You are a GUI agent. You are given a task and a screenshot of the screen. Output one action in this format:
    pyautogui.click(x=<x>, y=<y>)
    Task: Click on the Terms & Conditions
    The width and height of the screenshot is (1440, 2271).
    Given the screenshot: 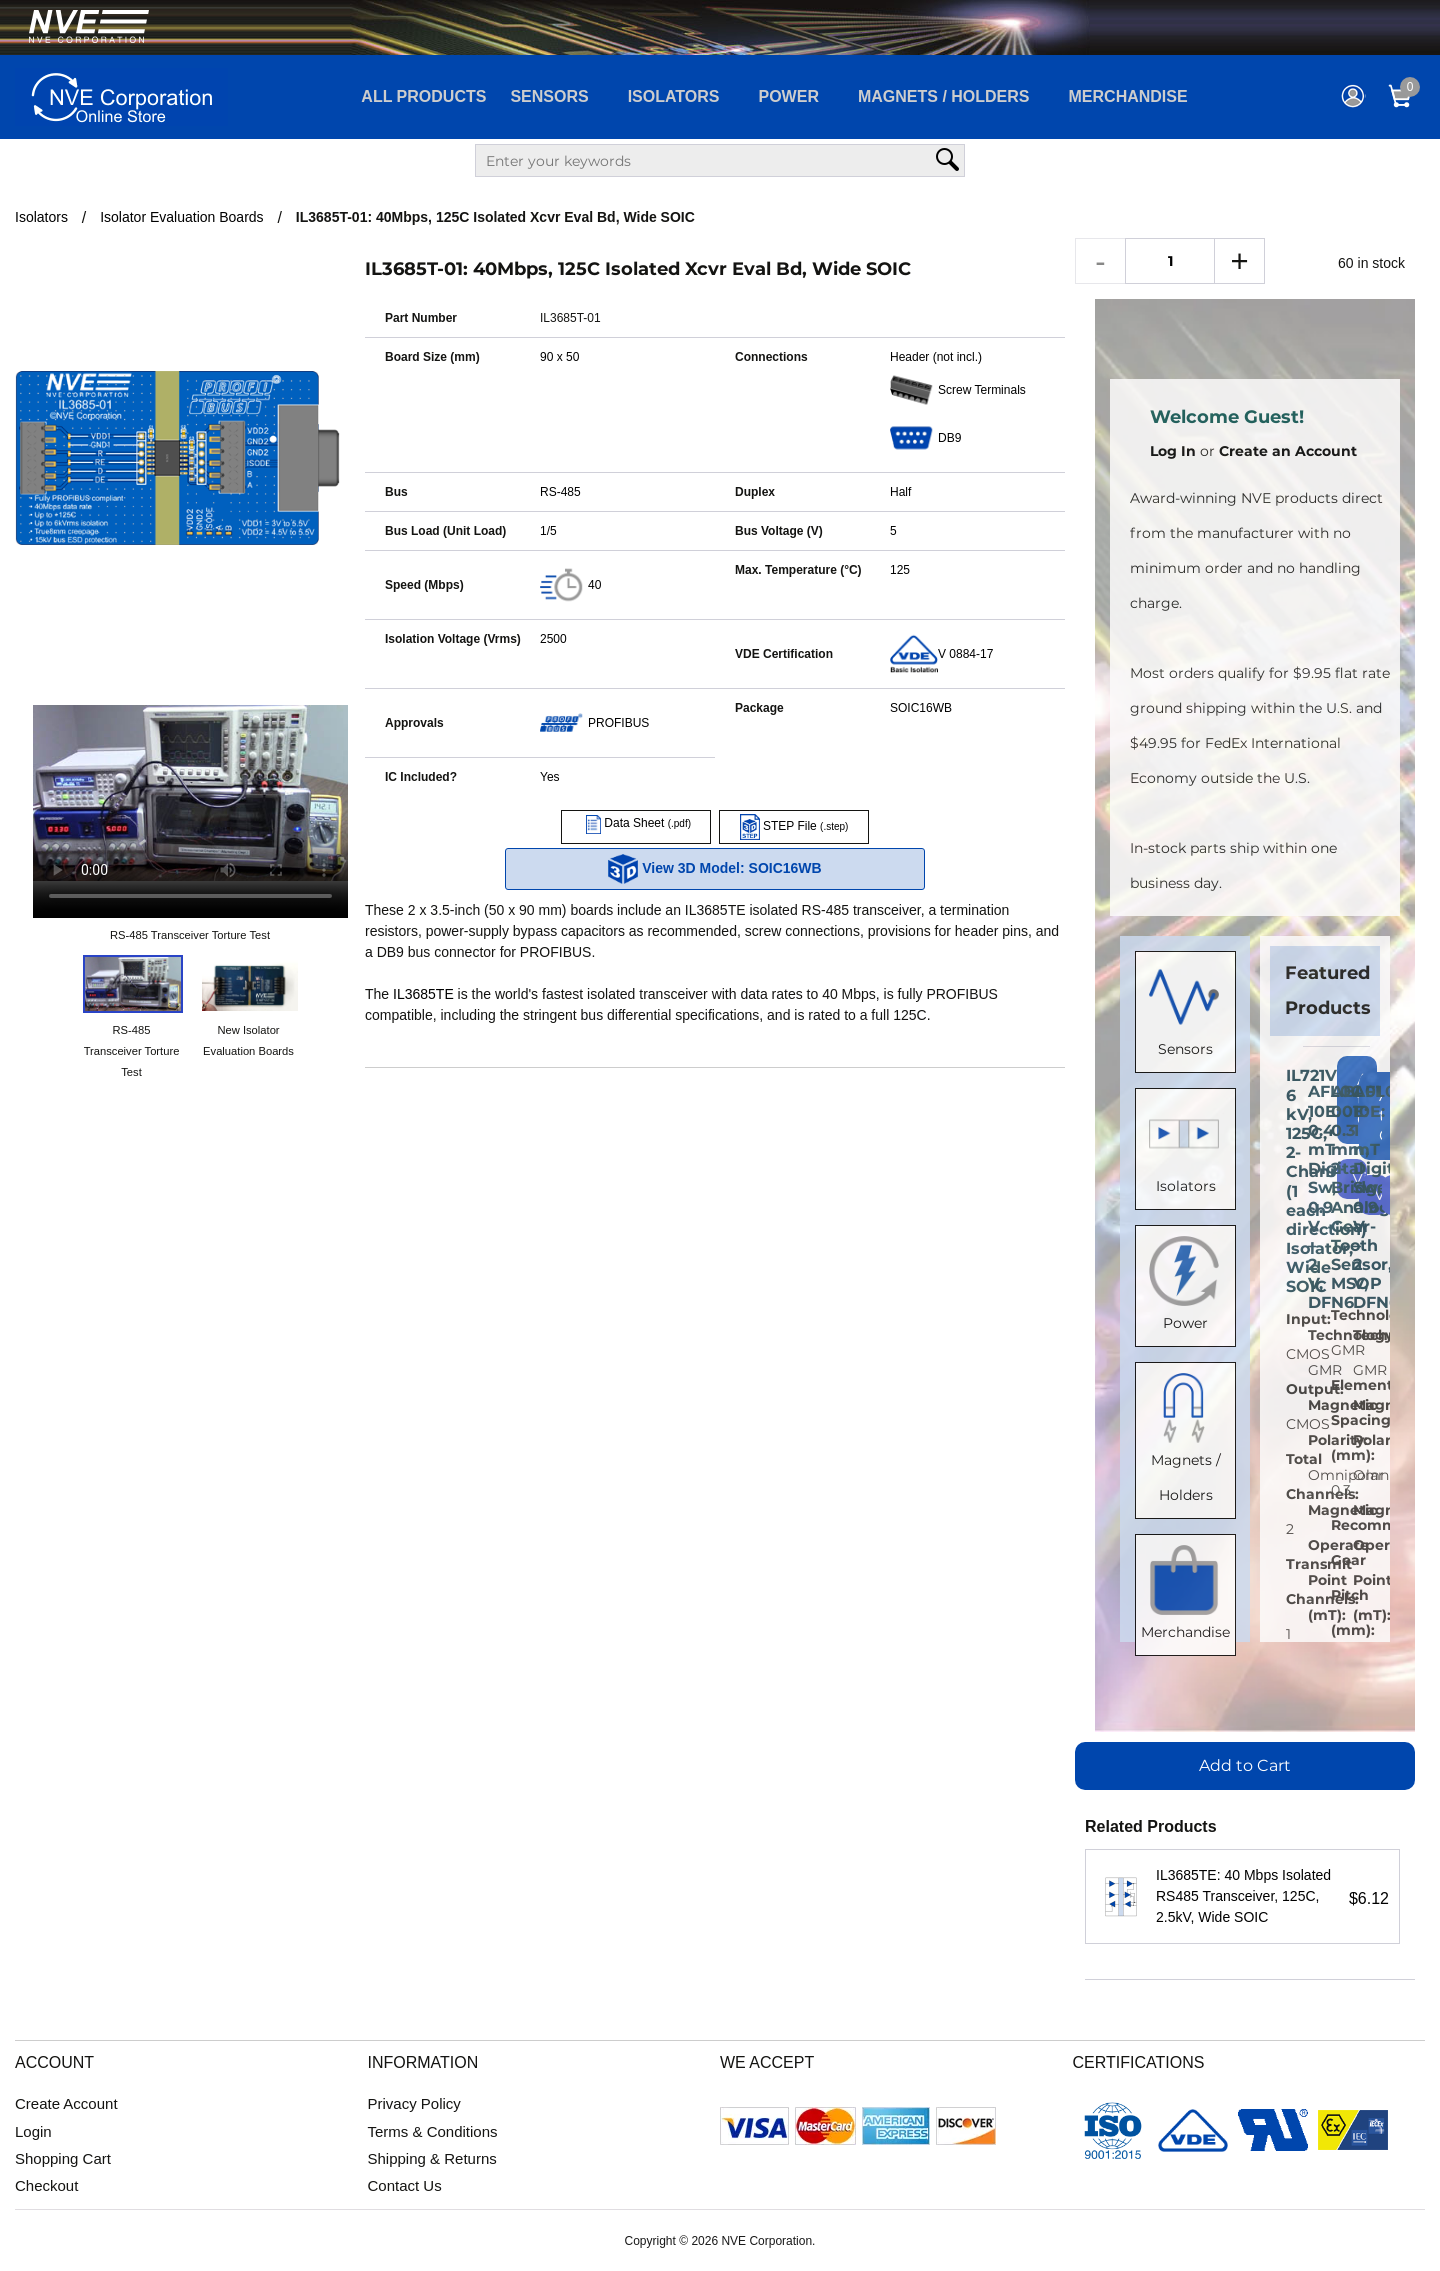 What is the action you would take?
    pyautogui.click(x=433, y=2131)
    